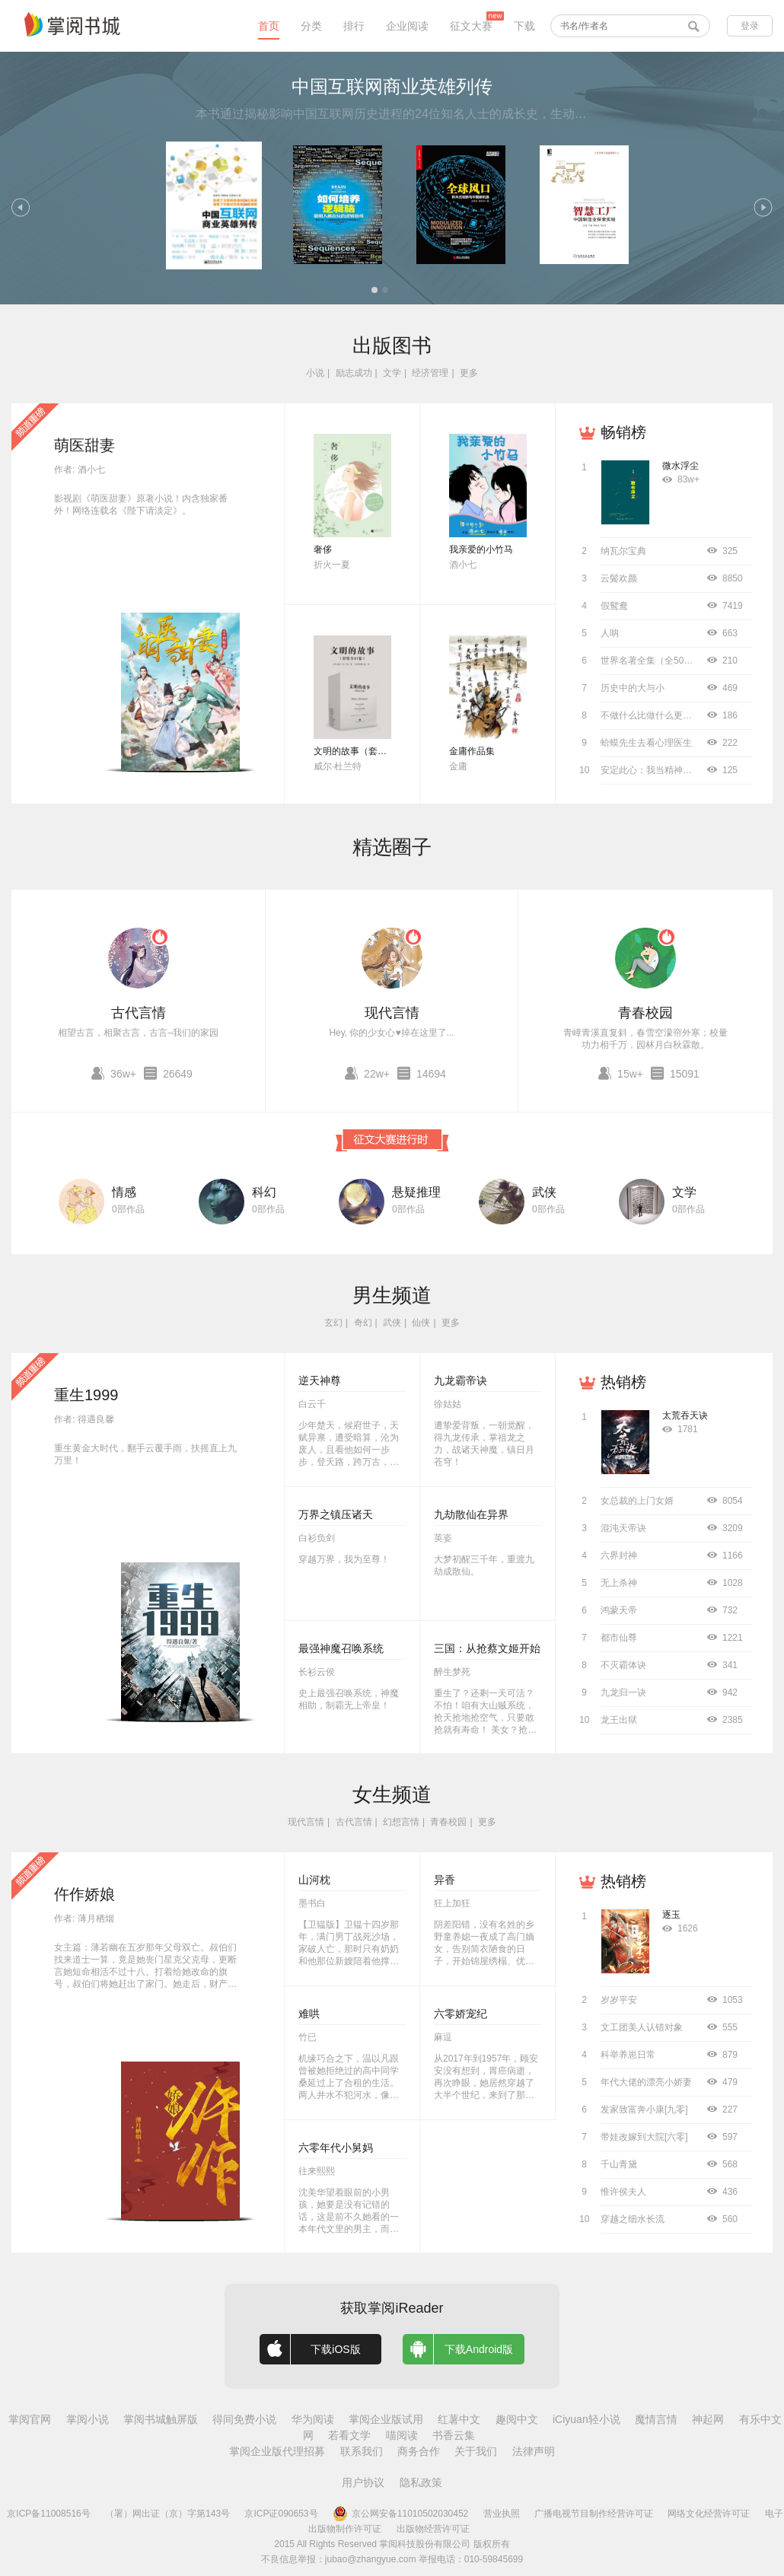 The height and width of the screenshot is (2576, 784). What do you see at coordinates (315, 373) in the screenshot?
I see `小说` at bounding box center [315, 373].